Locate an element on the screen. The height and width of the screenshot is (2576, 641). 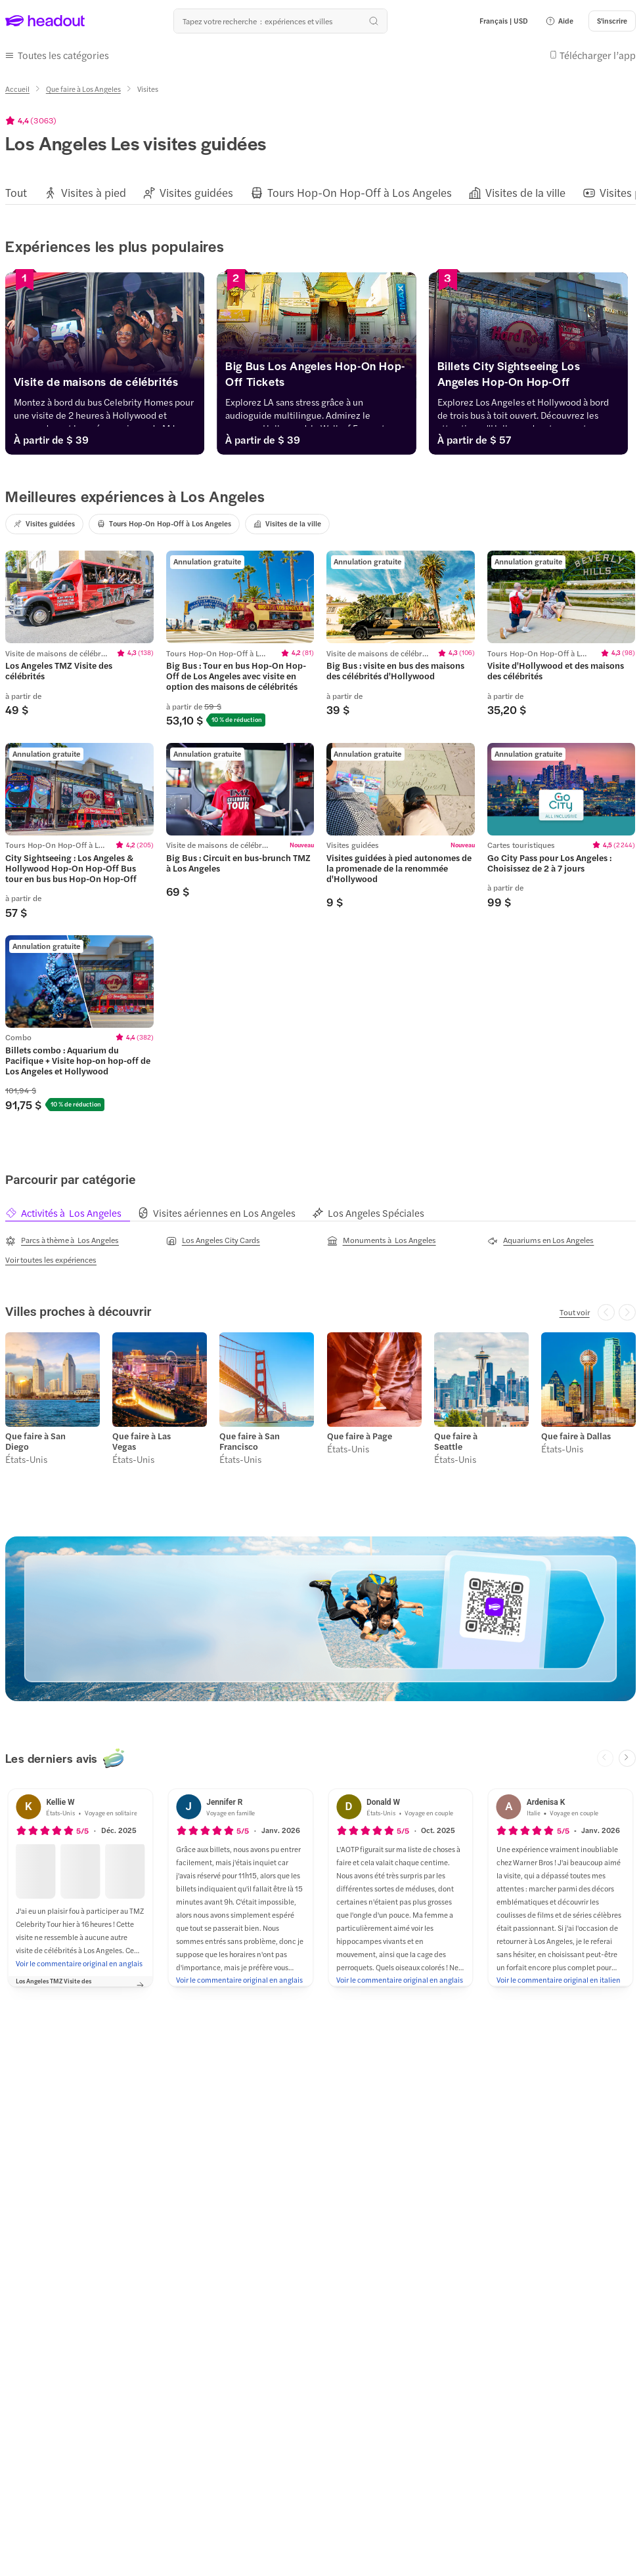
[Visites guidées] is located at coordinates (196, 193).